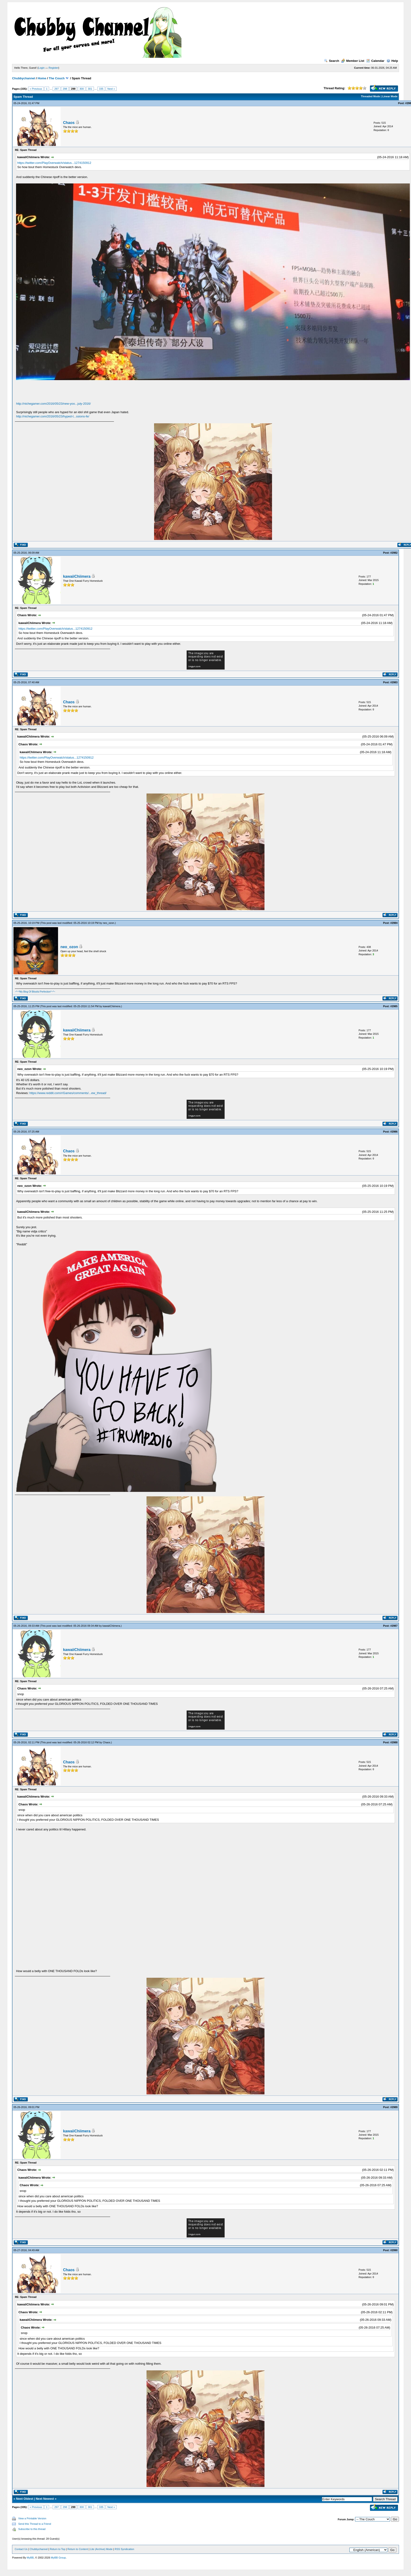 The image size is (411, 2576). What do you see at coordinates (24, 2498) in the screenshot?
I see `Next Oldest` at bounding box center [24, 2498].